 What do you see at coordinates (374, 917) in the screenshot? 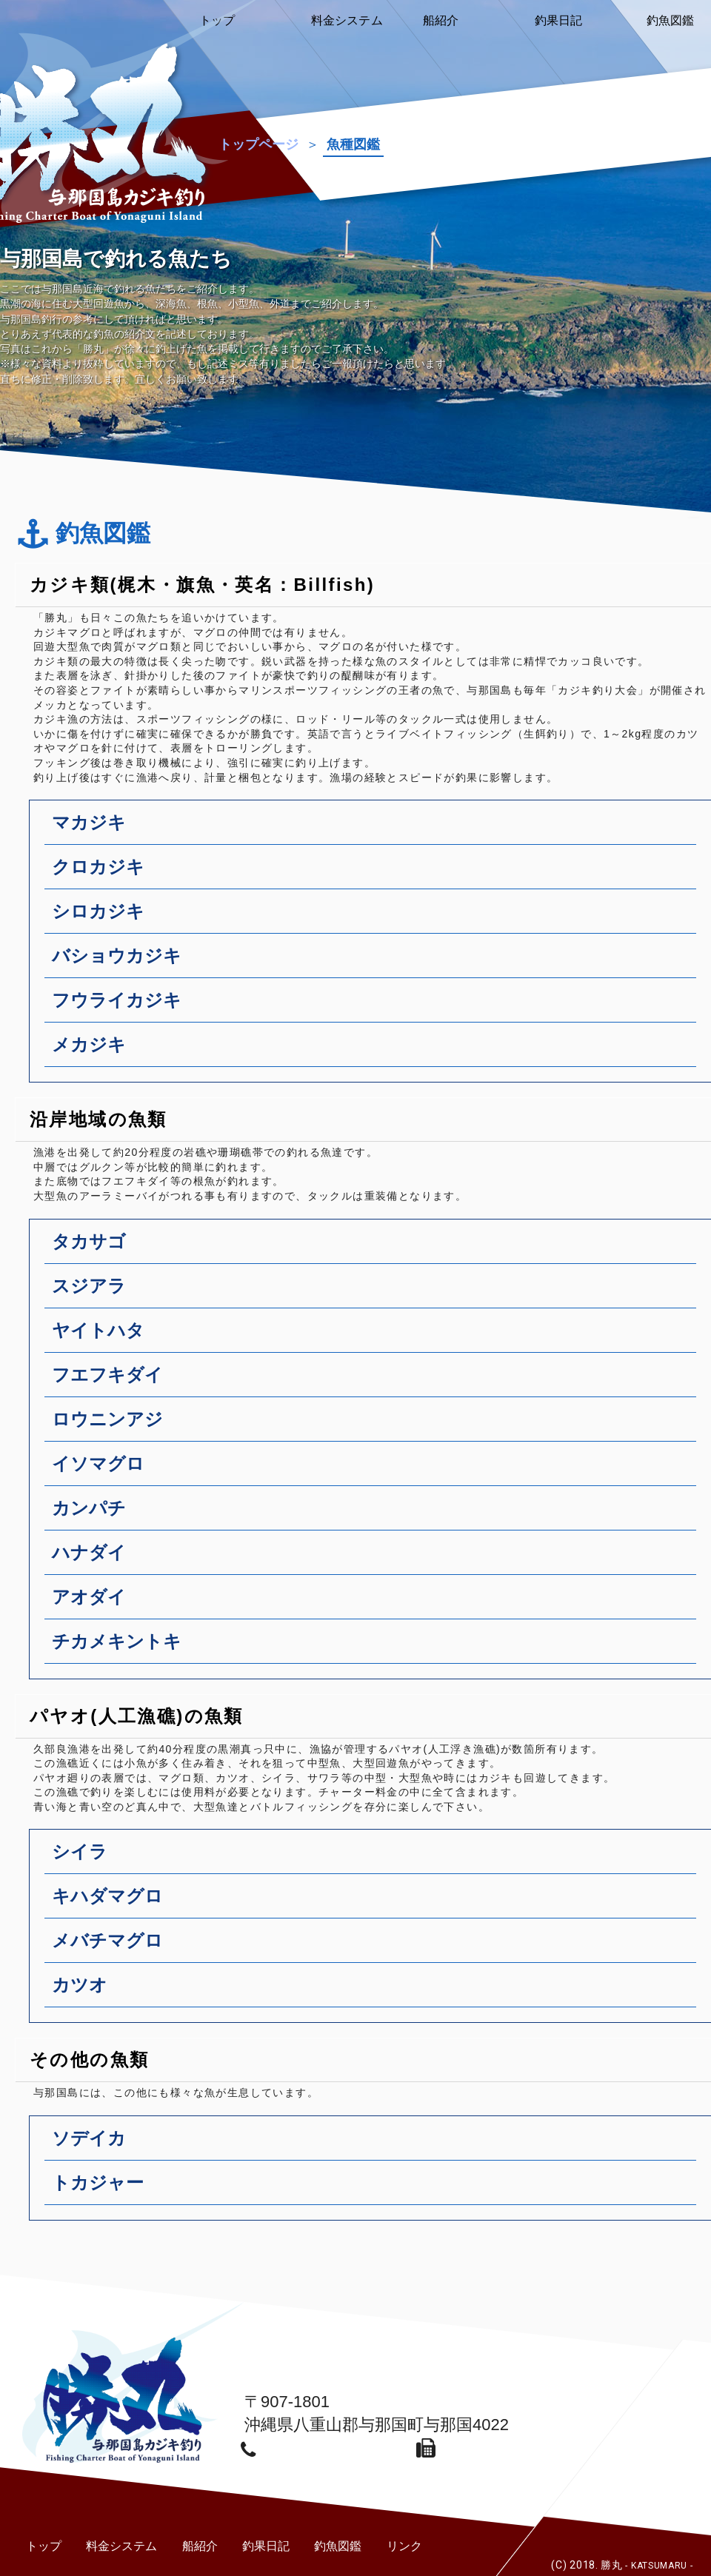
I see `シロカジキ` at bounding box center [374, 917].